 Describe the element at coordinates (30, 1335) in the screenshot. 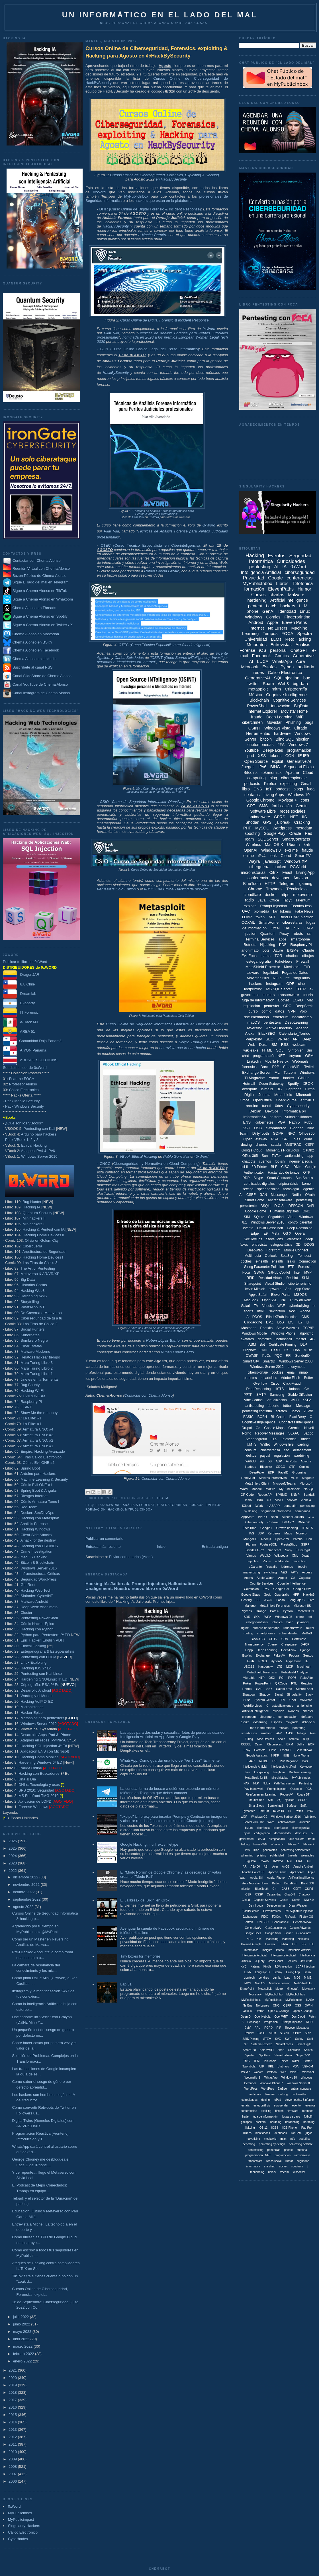

I see `Kubernetes` at that location.